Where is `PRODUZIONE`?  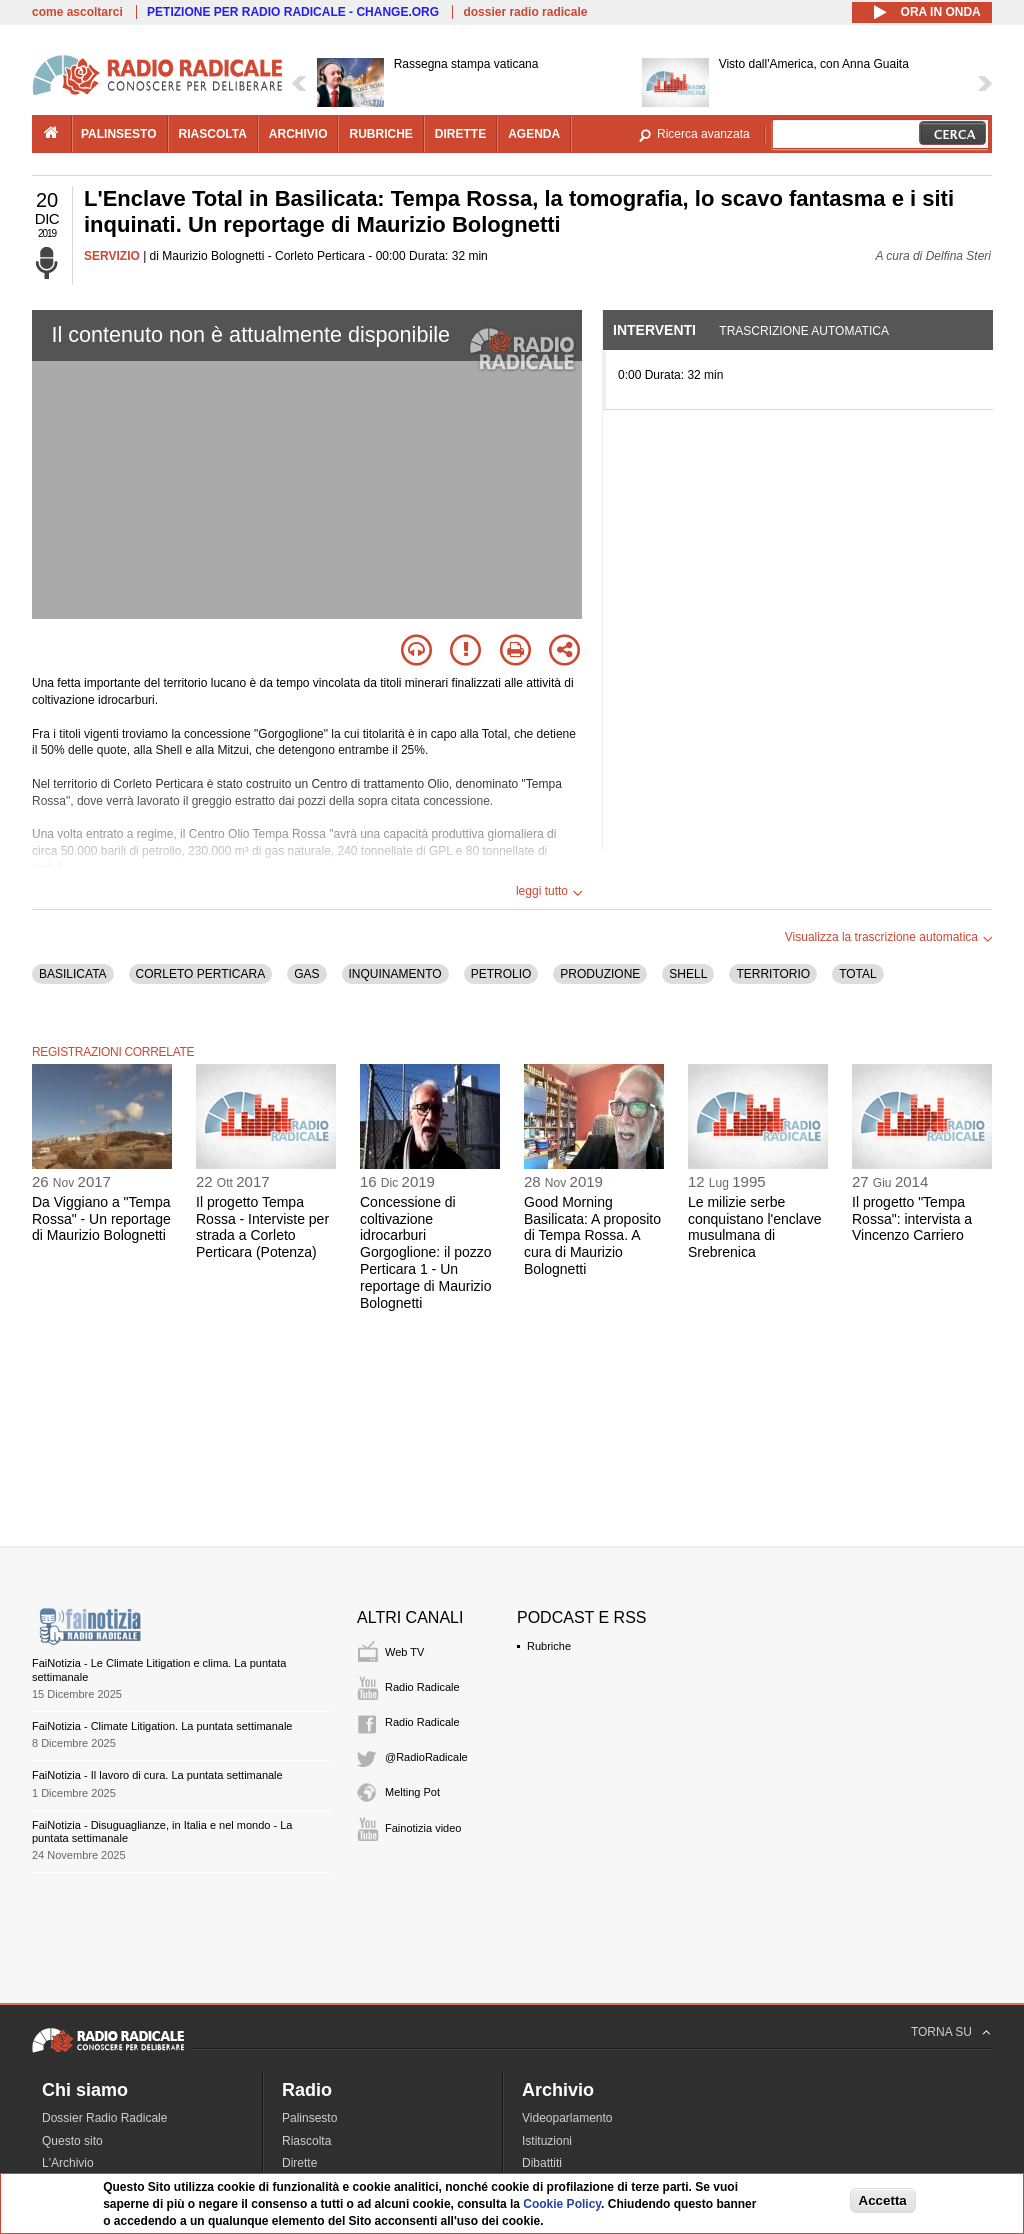
PRODUZIONE is located at coordinates (600, 974).